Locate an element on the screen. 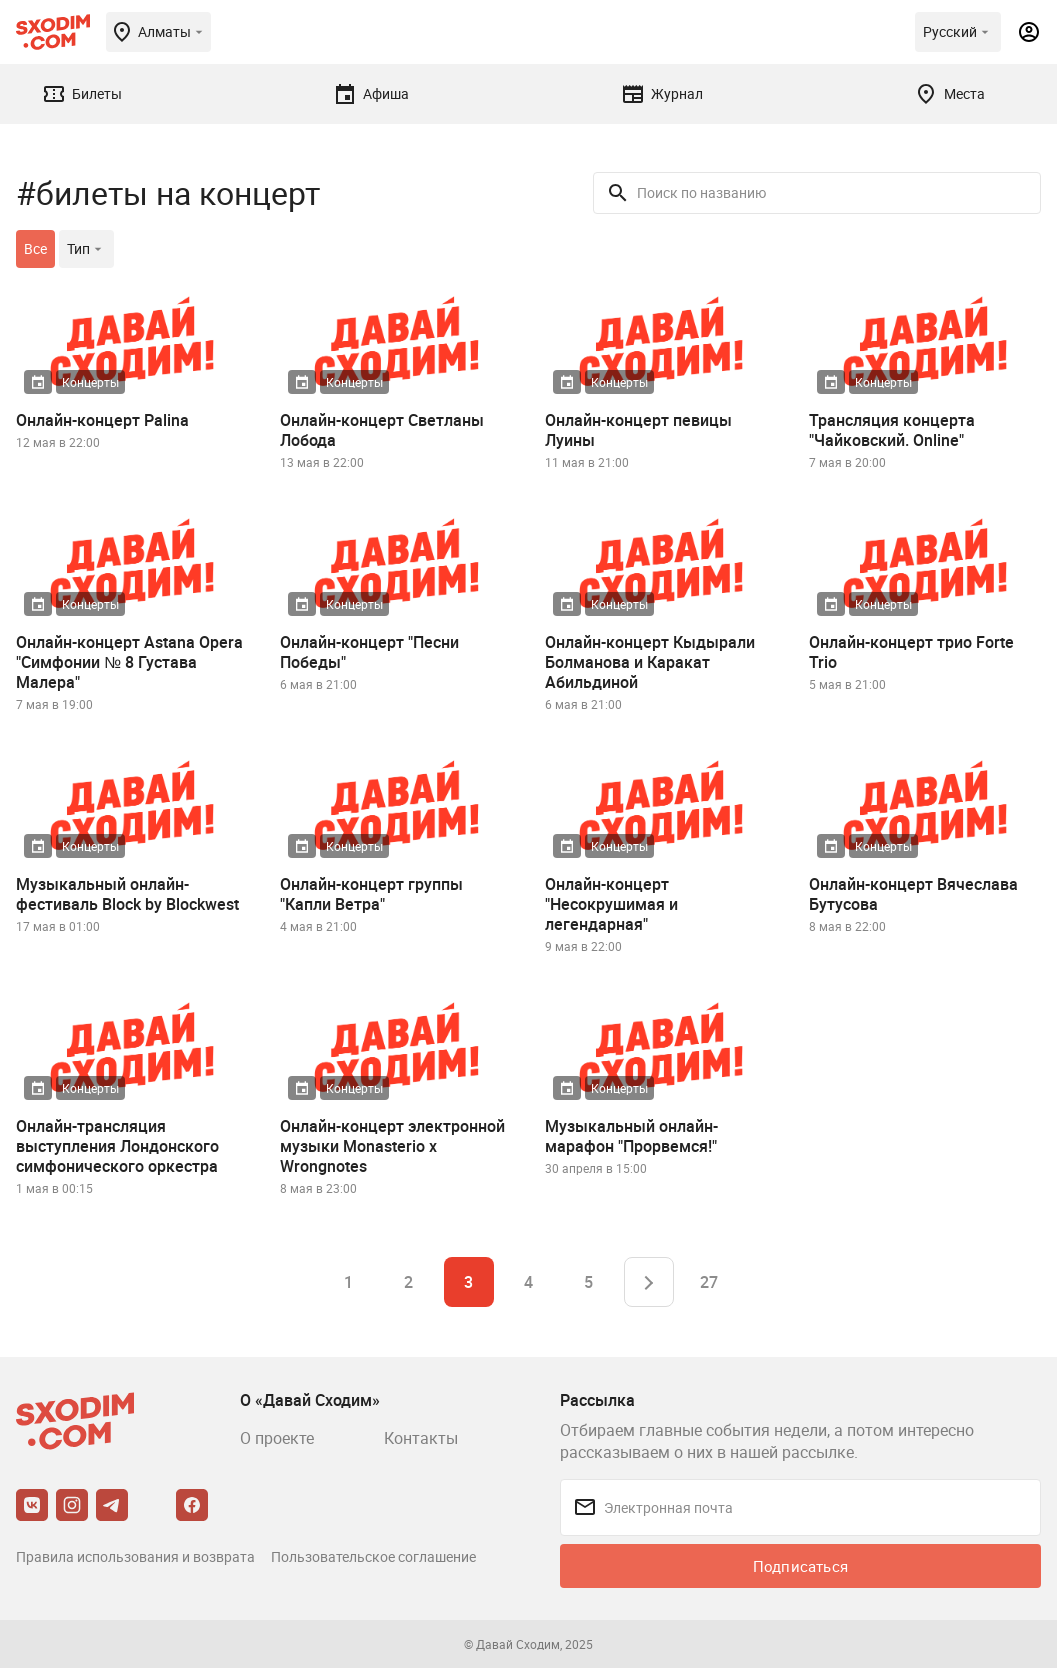 This screenshot has width=1057, height=1668. Онлайн-концерт Светланы Лобода is located at coordinates (382, 430).